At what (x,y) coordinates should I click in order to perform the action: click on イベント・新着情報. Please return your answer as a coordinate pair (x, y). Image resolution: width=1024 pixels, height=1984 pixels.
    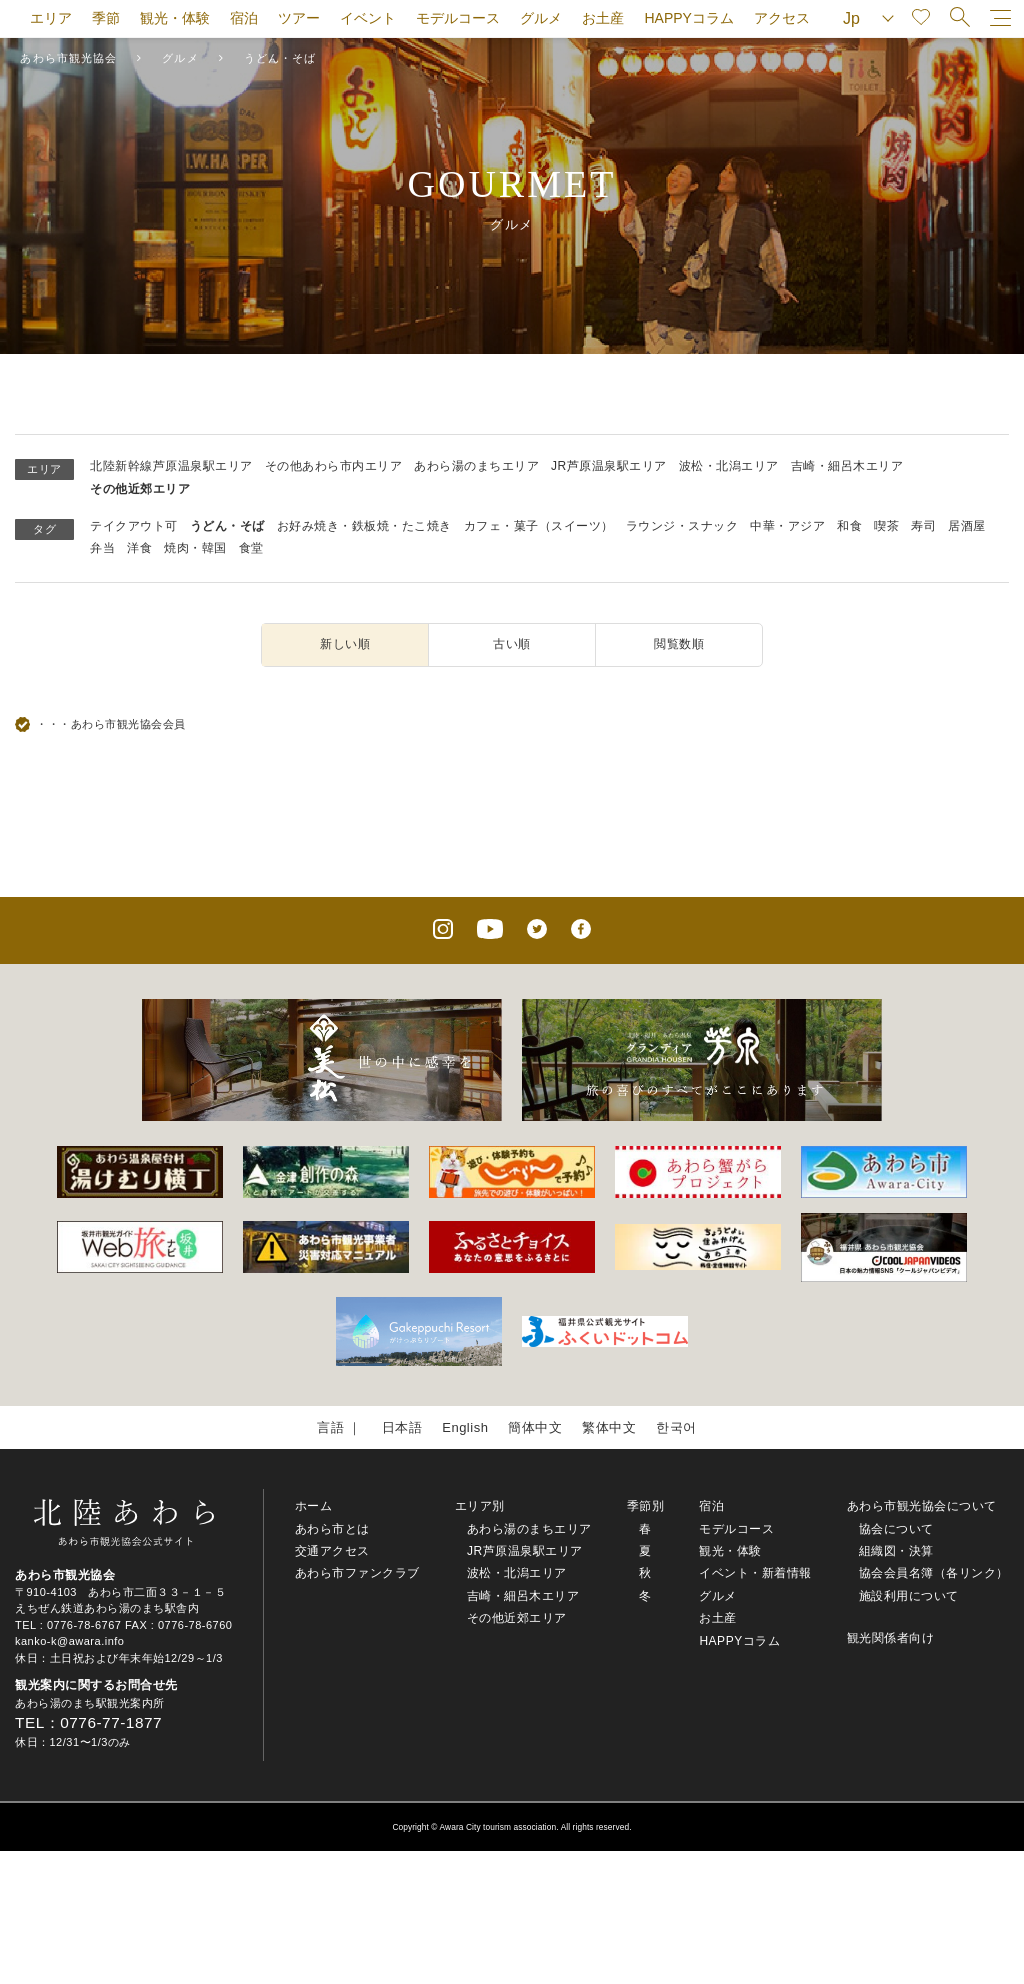
    Looking at the image, I should click on (755, 1573).